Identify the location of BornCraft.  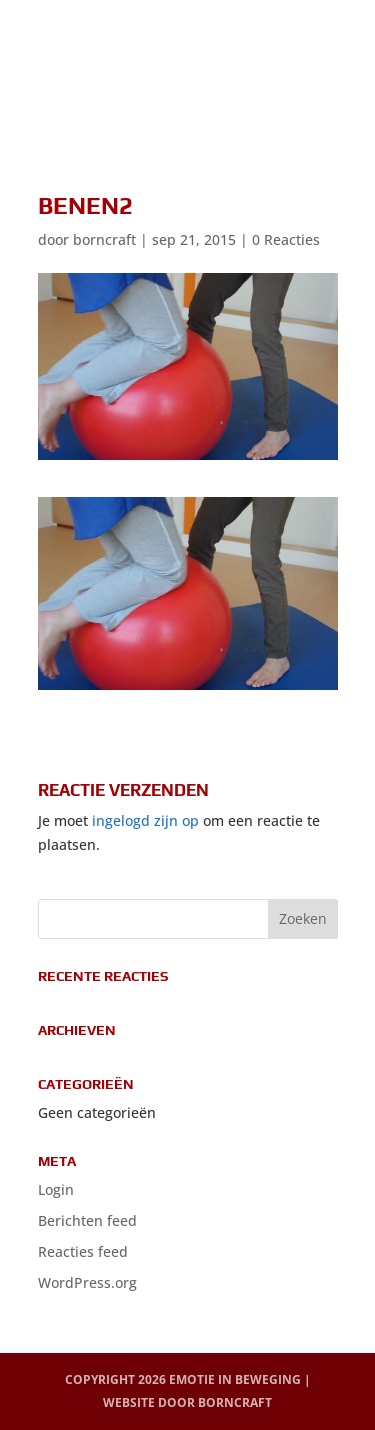
(235, 1402).